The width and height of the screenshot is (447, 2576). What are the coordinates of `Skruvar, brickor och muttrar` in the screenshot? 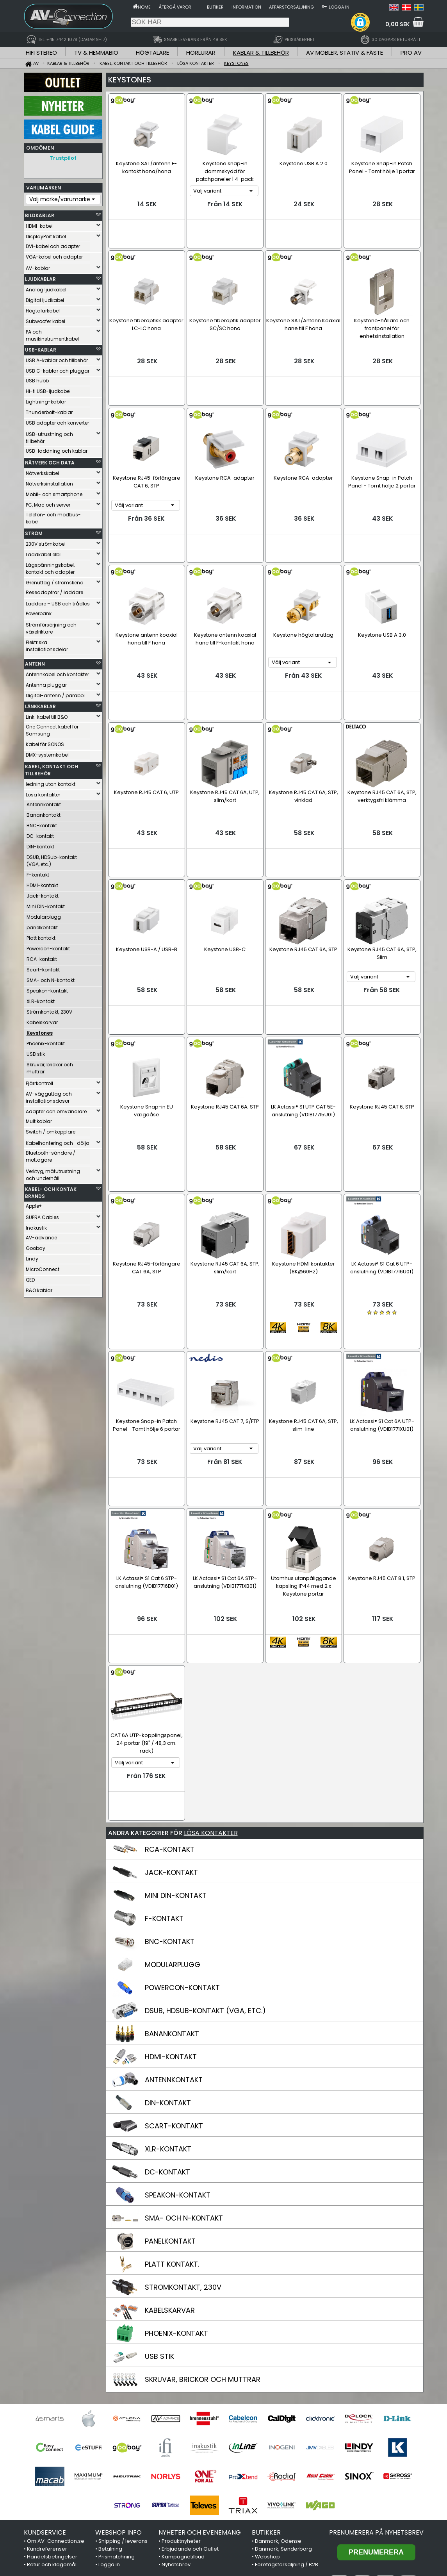 It's located at (50, 1066).